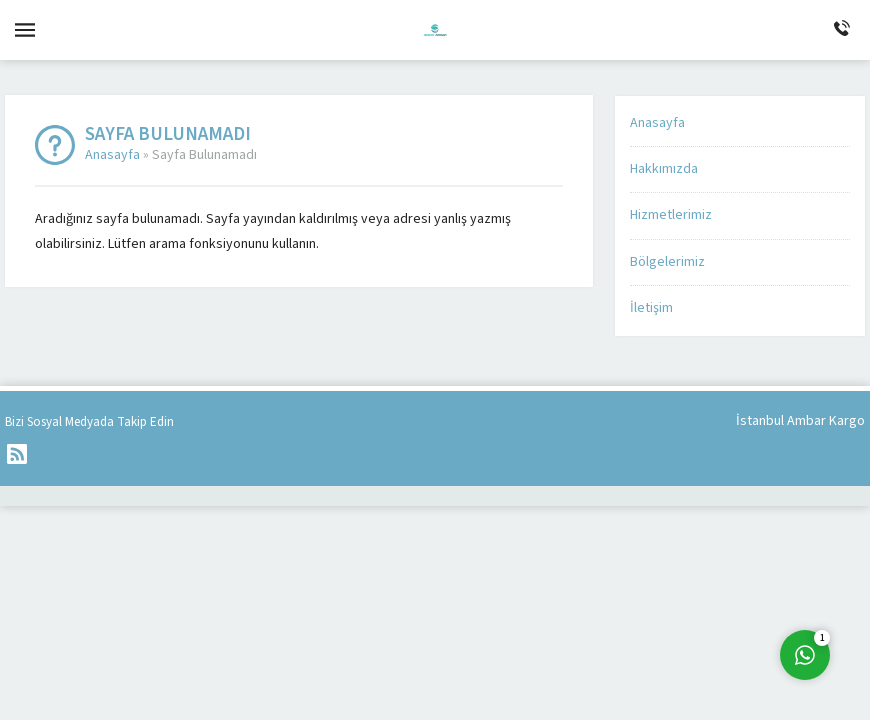  Describe the element at coordinates (651, 308) in the screenshot. I see `İletişim` at that location.